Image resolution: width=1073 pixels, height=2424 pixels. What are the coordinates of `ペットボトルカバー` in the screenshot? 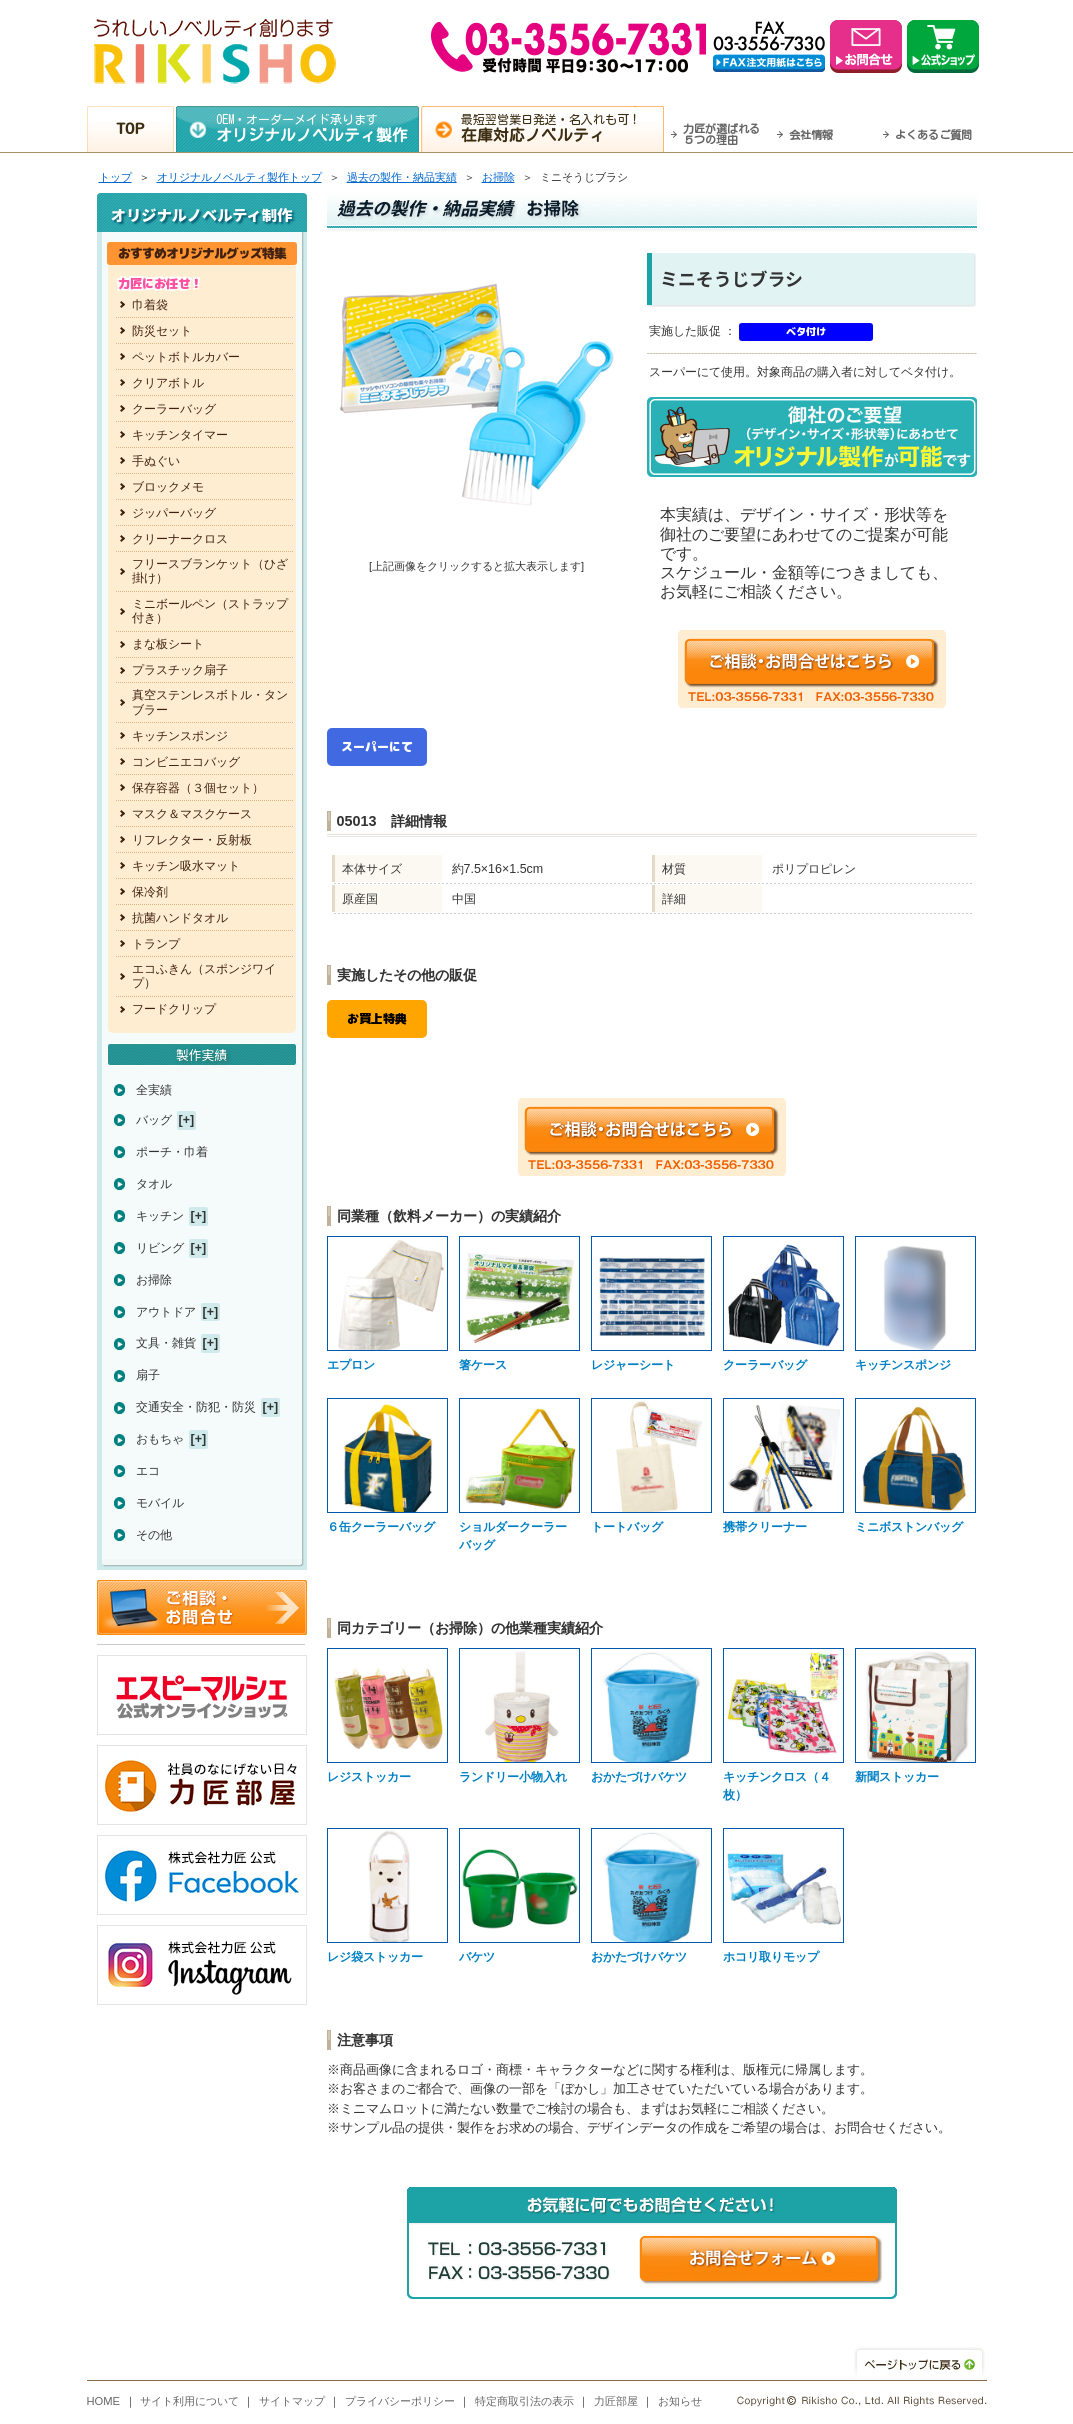 It's located at (186, 357).